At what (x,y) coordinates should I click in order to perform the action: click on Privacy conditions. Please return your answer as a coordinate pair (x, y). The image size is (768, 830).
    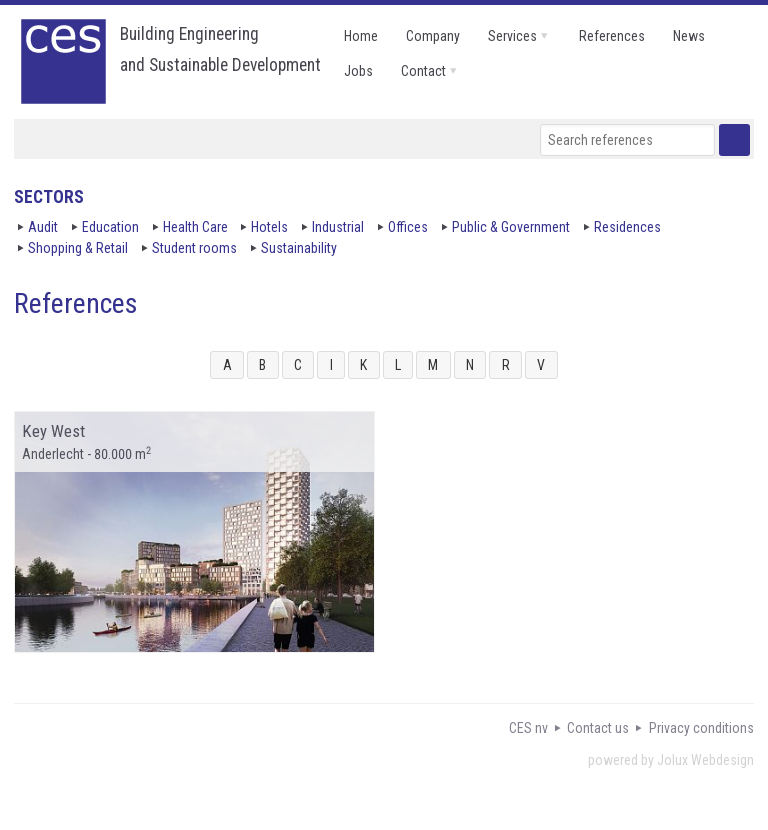
    Looking at the image, I should click on (701, 728).